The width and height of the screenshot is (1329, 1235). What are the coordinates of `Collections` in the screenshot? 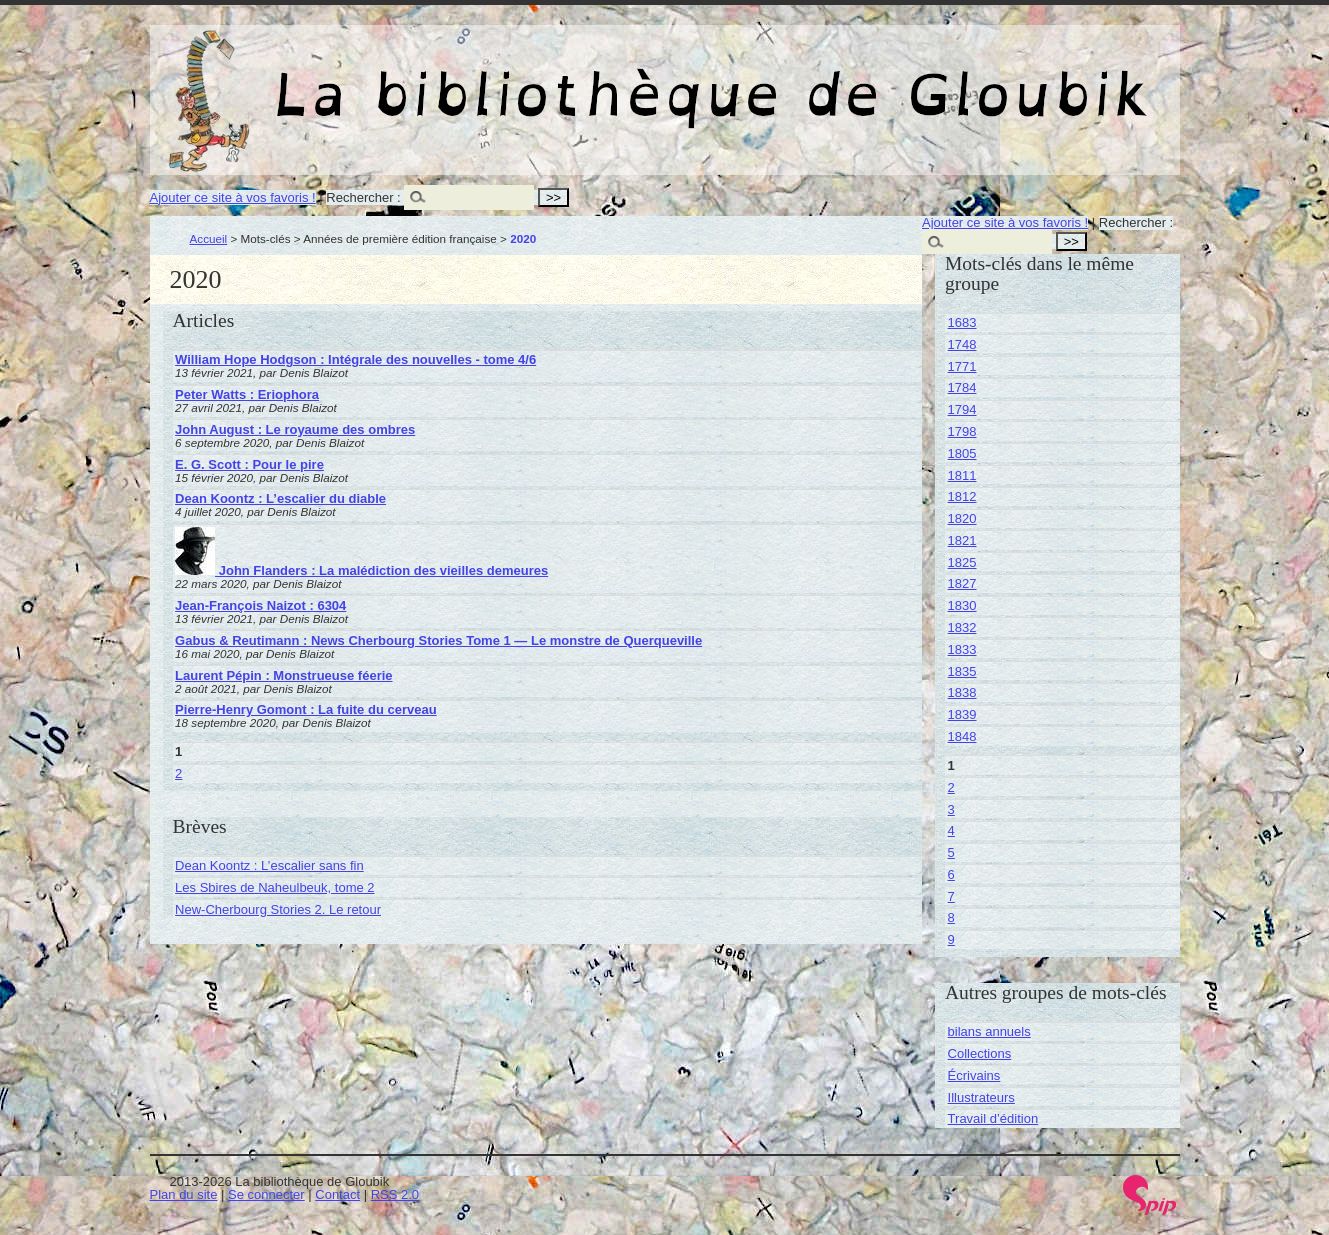 It's located at (980, 1053).